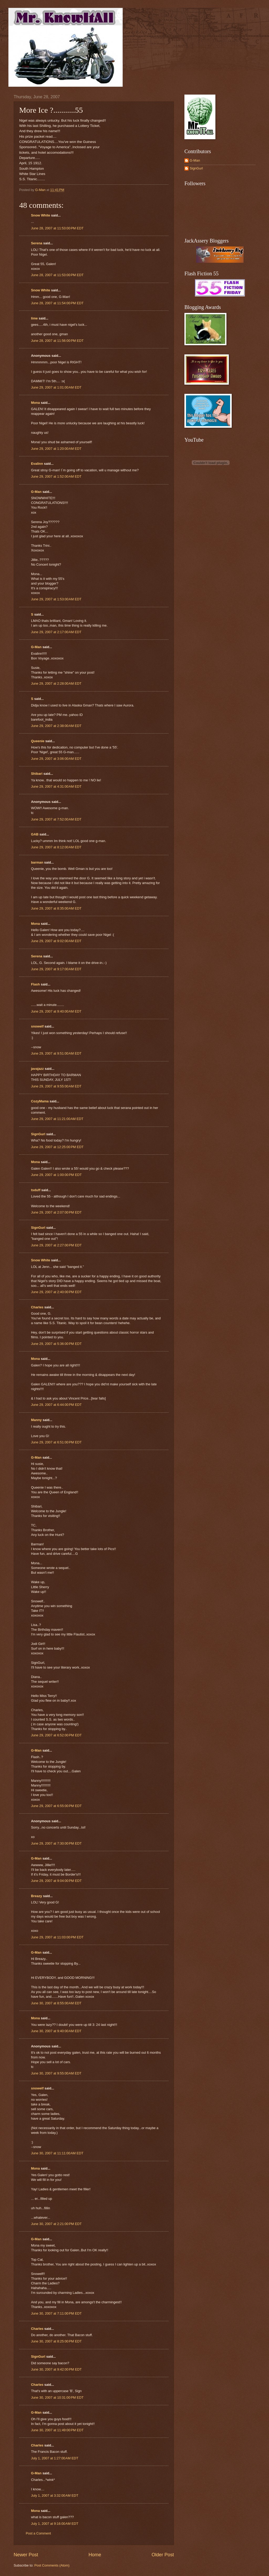 The image size is (269, 2576). What do you see at coordinates (56, 1292) in the screenshot?
I see `June 29, 2007 at 2:40:00 PM EDT` at bounding box center [56, 1292].